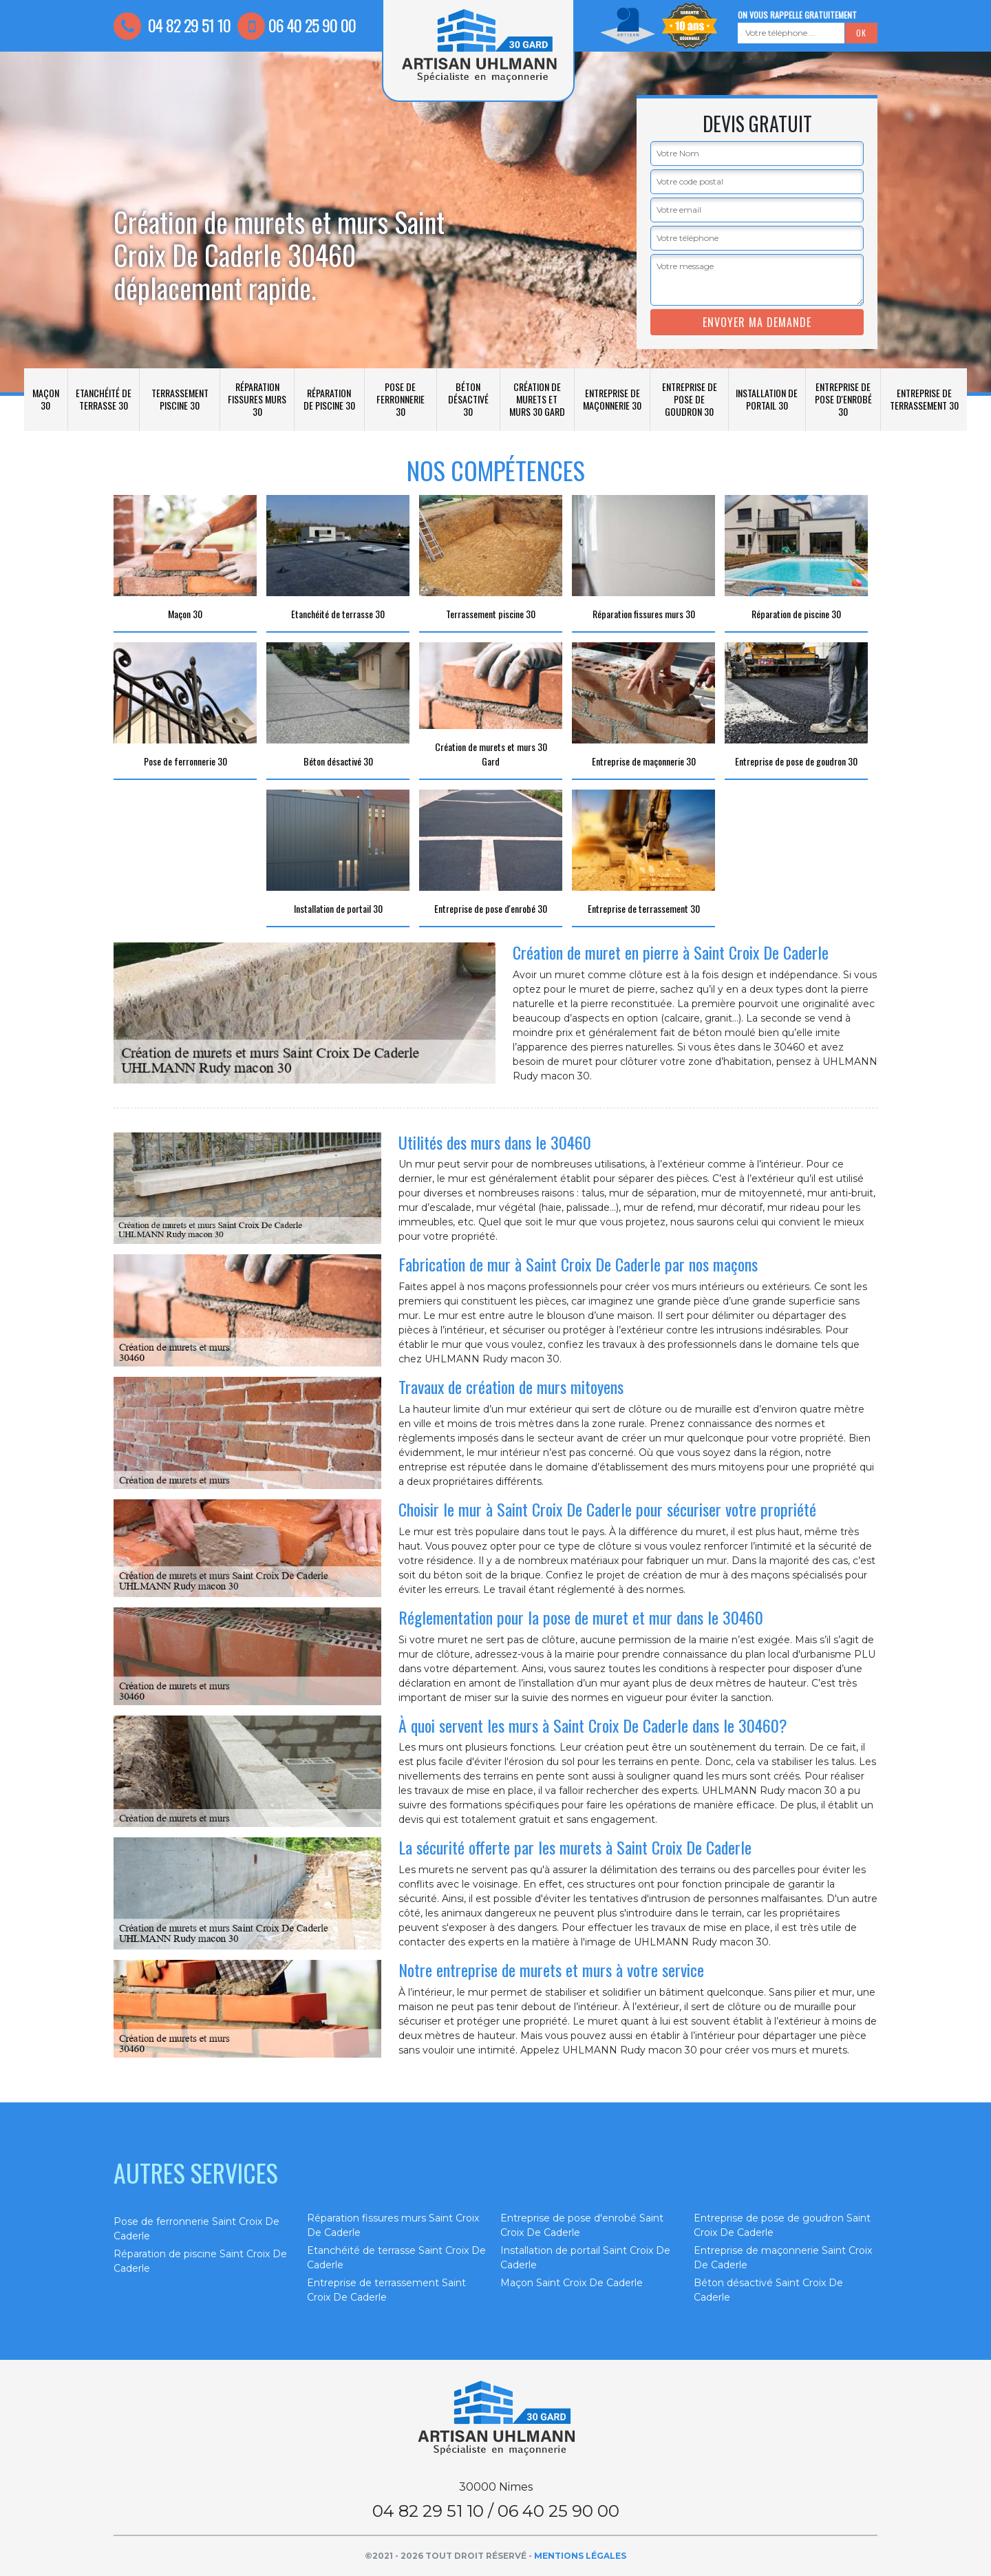  Describe the element at coordinates (200, 2261) in the screenshot. I see `Réparation de piscine Saint Croix De Caderle` at that location.